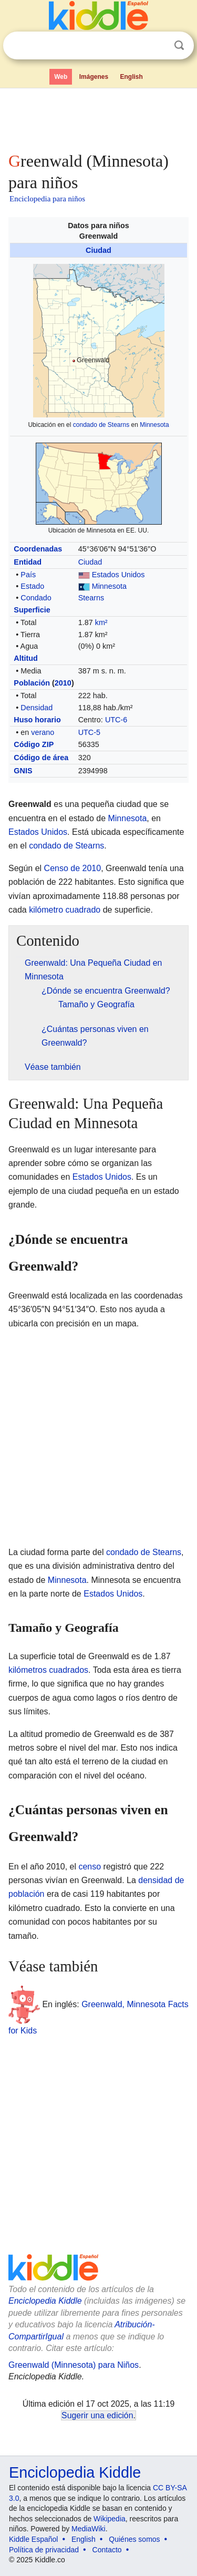 This screenshot has width=197, height=2576. What do you see at coordinates (98, 250) in the screenshot?
I see `Ciudad` at bounding box center [98, 250].